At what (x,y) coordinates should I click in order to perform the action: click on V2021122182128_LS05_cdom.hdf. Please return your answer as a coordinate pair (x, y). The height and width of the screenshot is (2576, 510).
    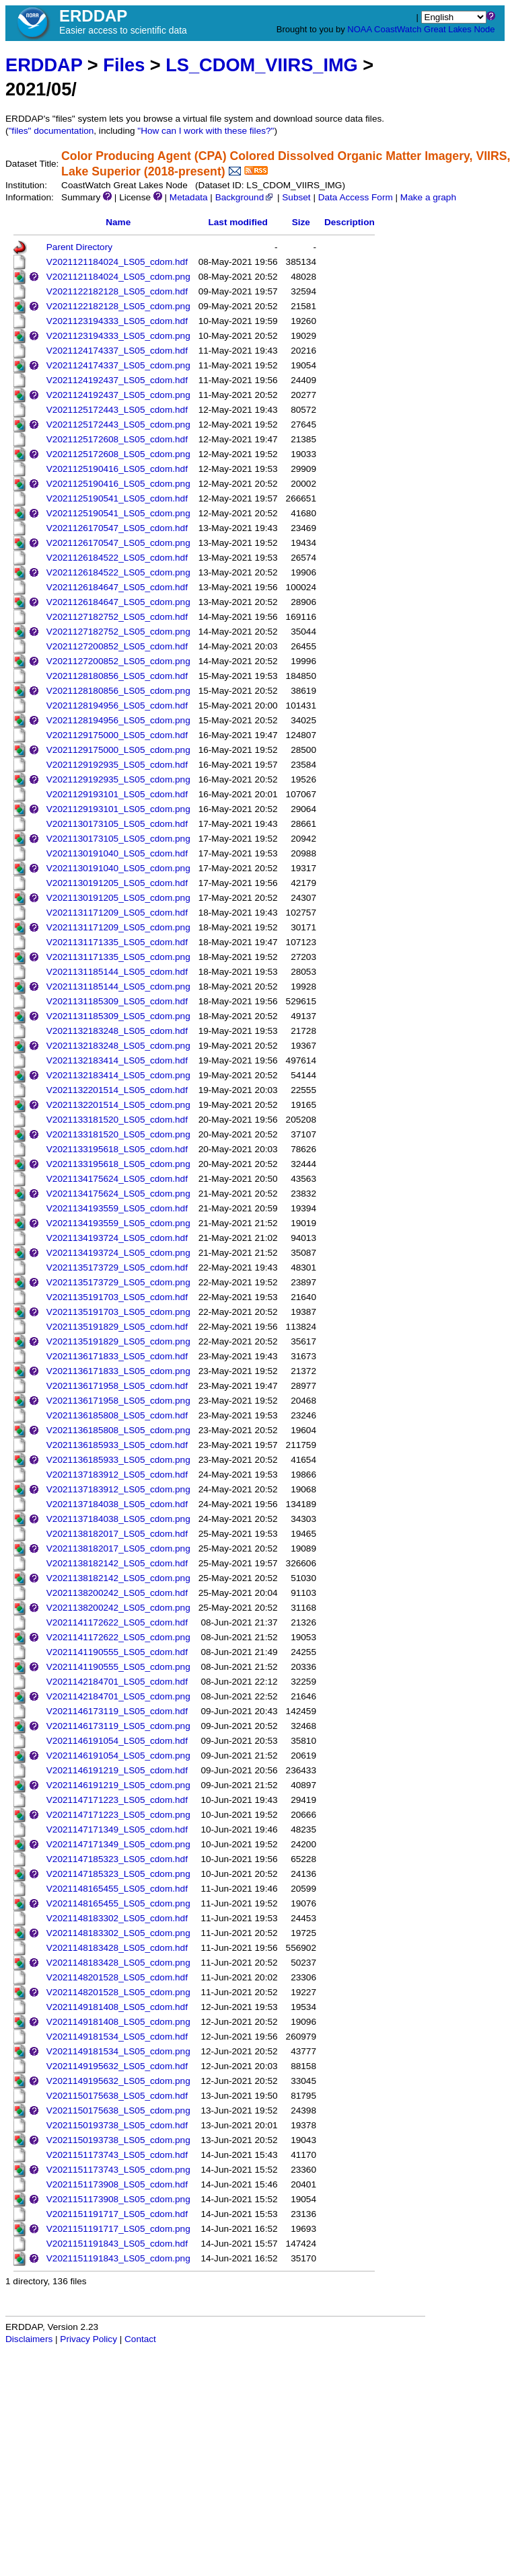
    Looking at the image, I should click on (117, 291).